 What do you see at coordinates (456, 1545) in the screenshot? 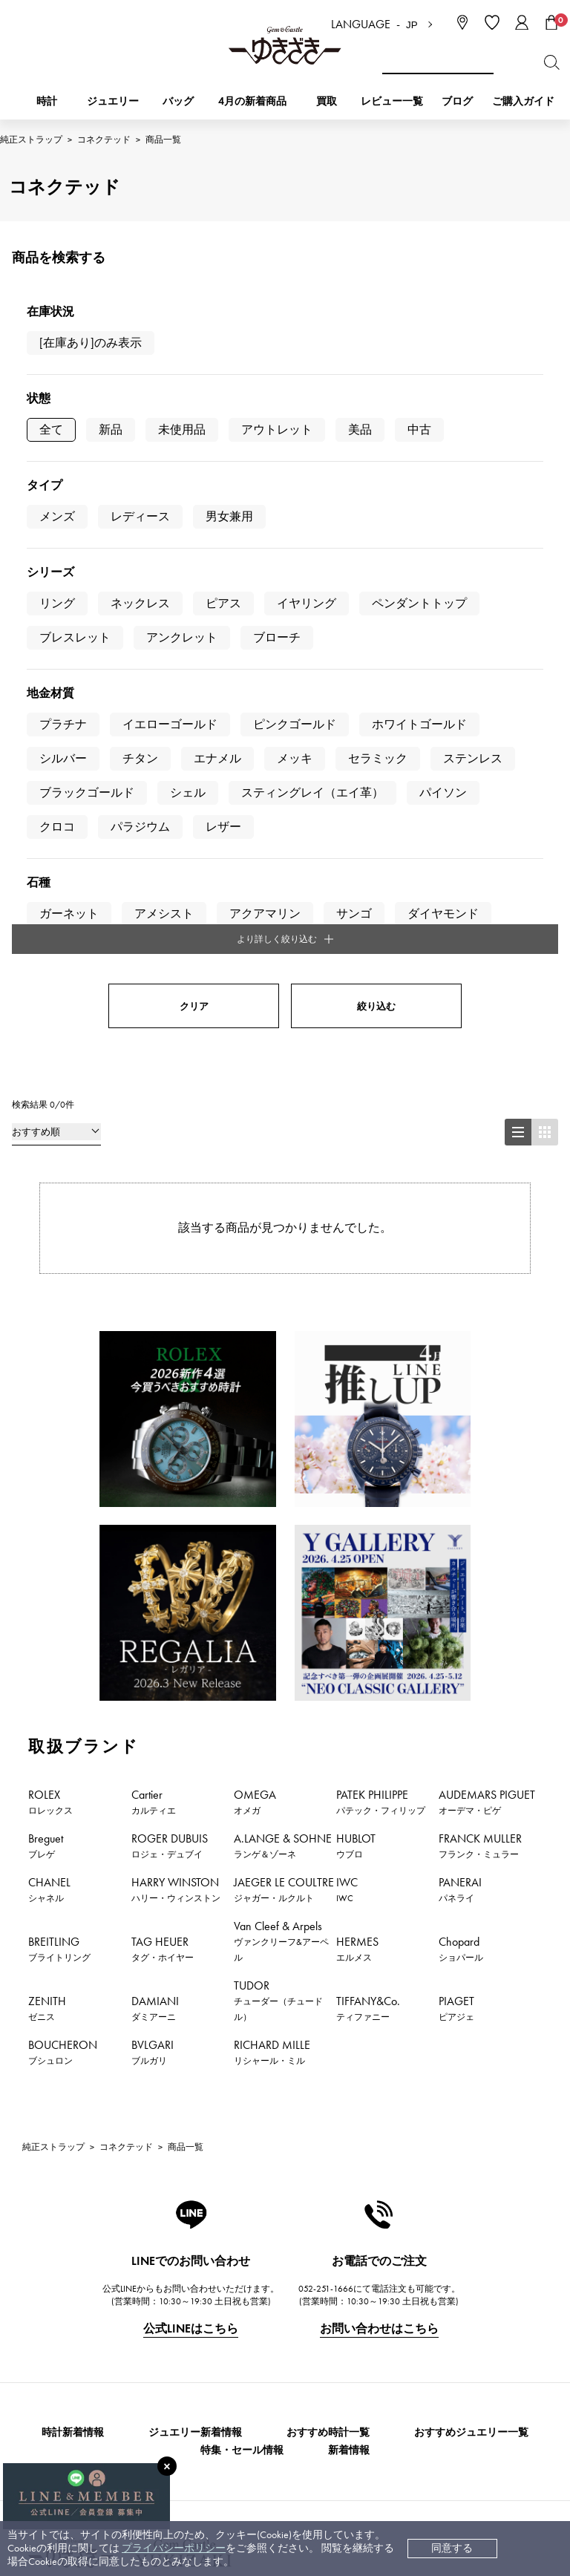
I see `PIAGET` at bounding box center [456, 1545].